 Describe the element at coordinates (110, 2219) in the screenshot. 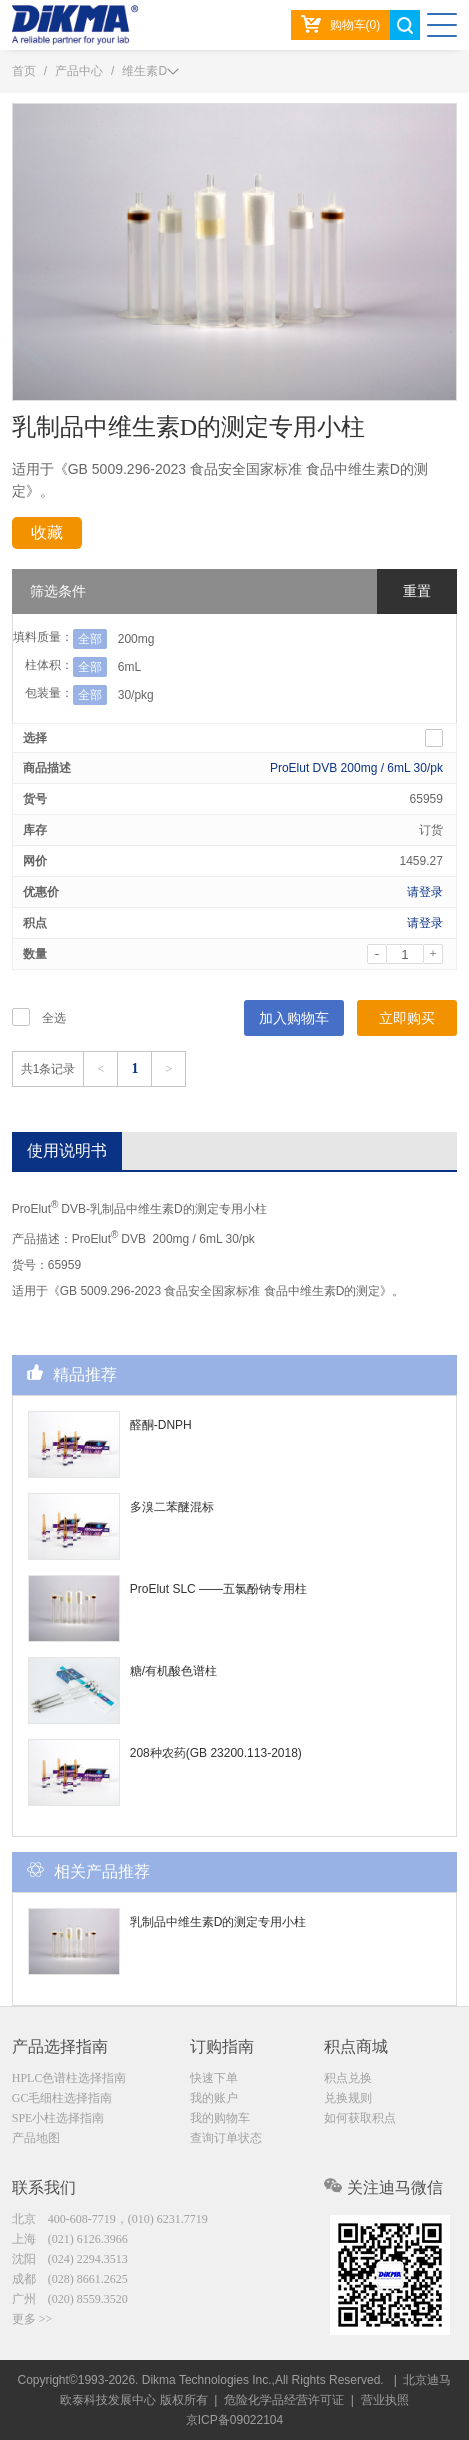

I see `北京` at that location.